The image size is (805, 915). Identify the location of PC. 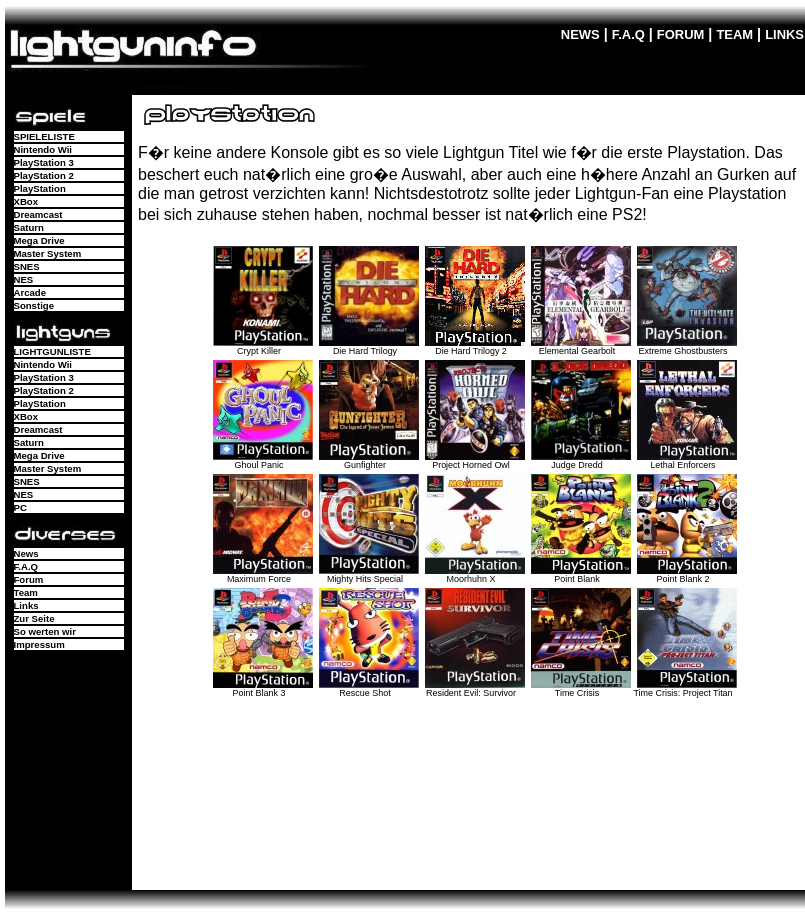
(20, 507).